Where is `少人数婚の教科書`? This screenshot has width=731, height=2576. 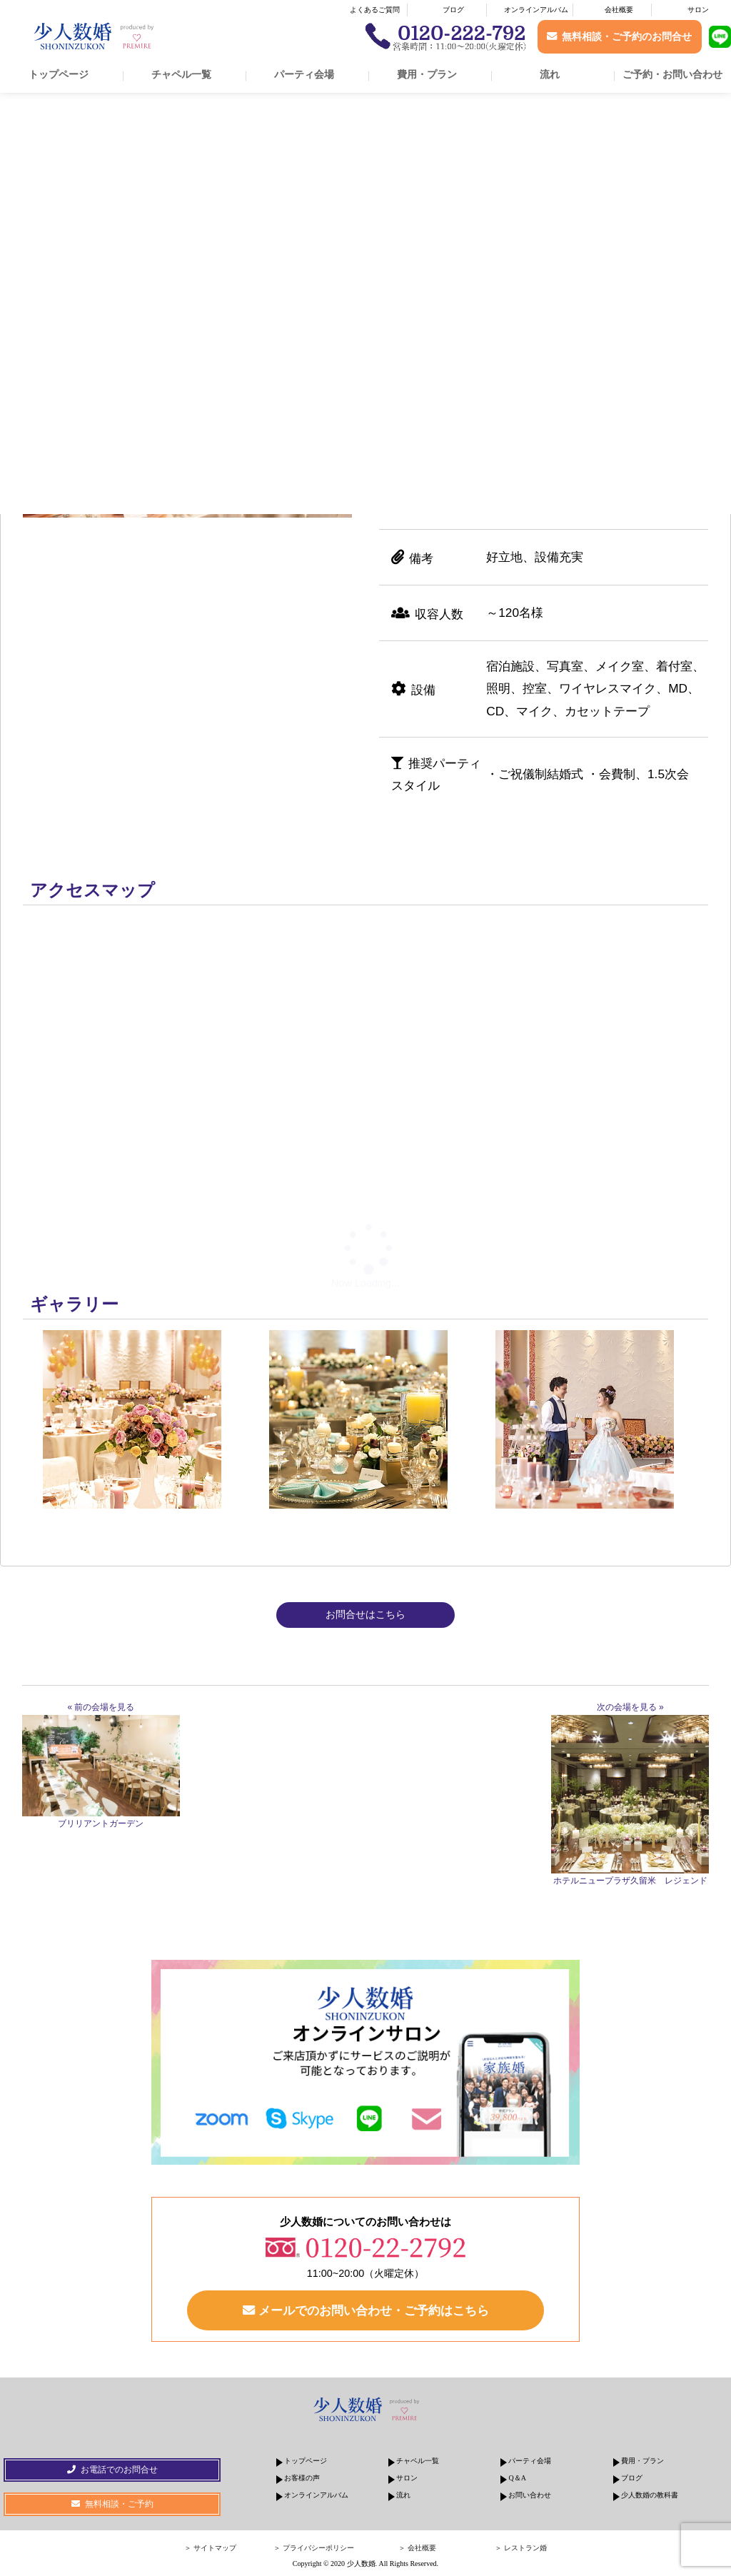
少人数婚の教科書 is located at coordinates (649, 2495).